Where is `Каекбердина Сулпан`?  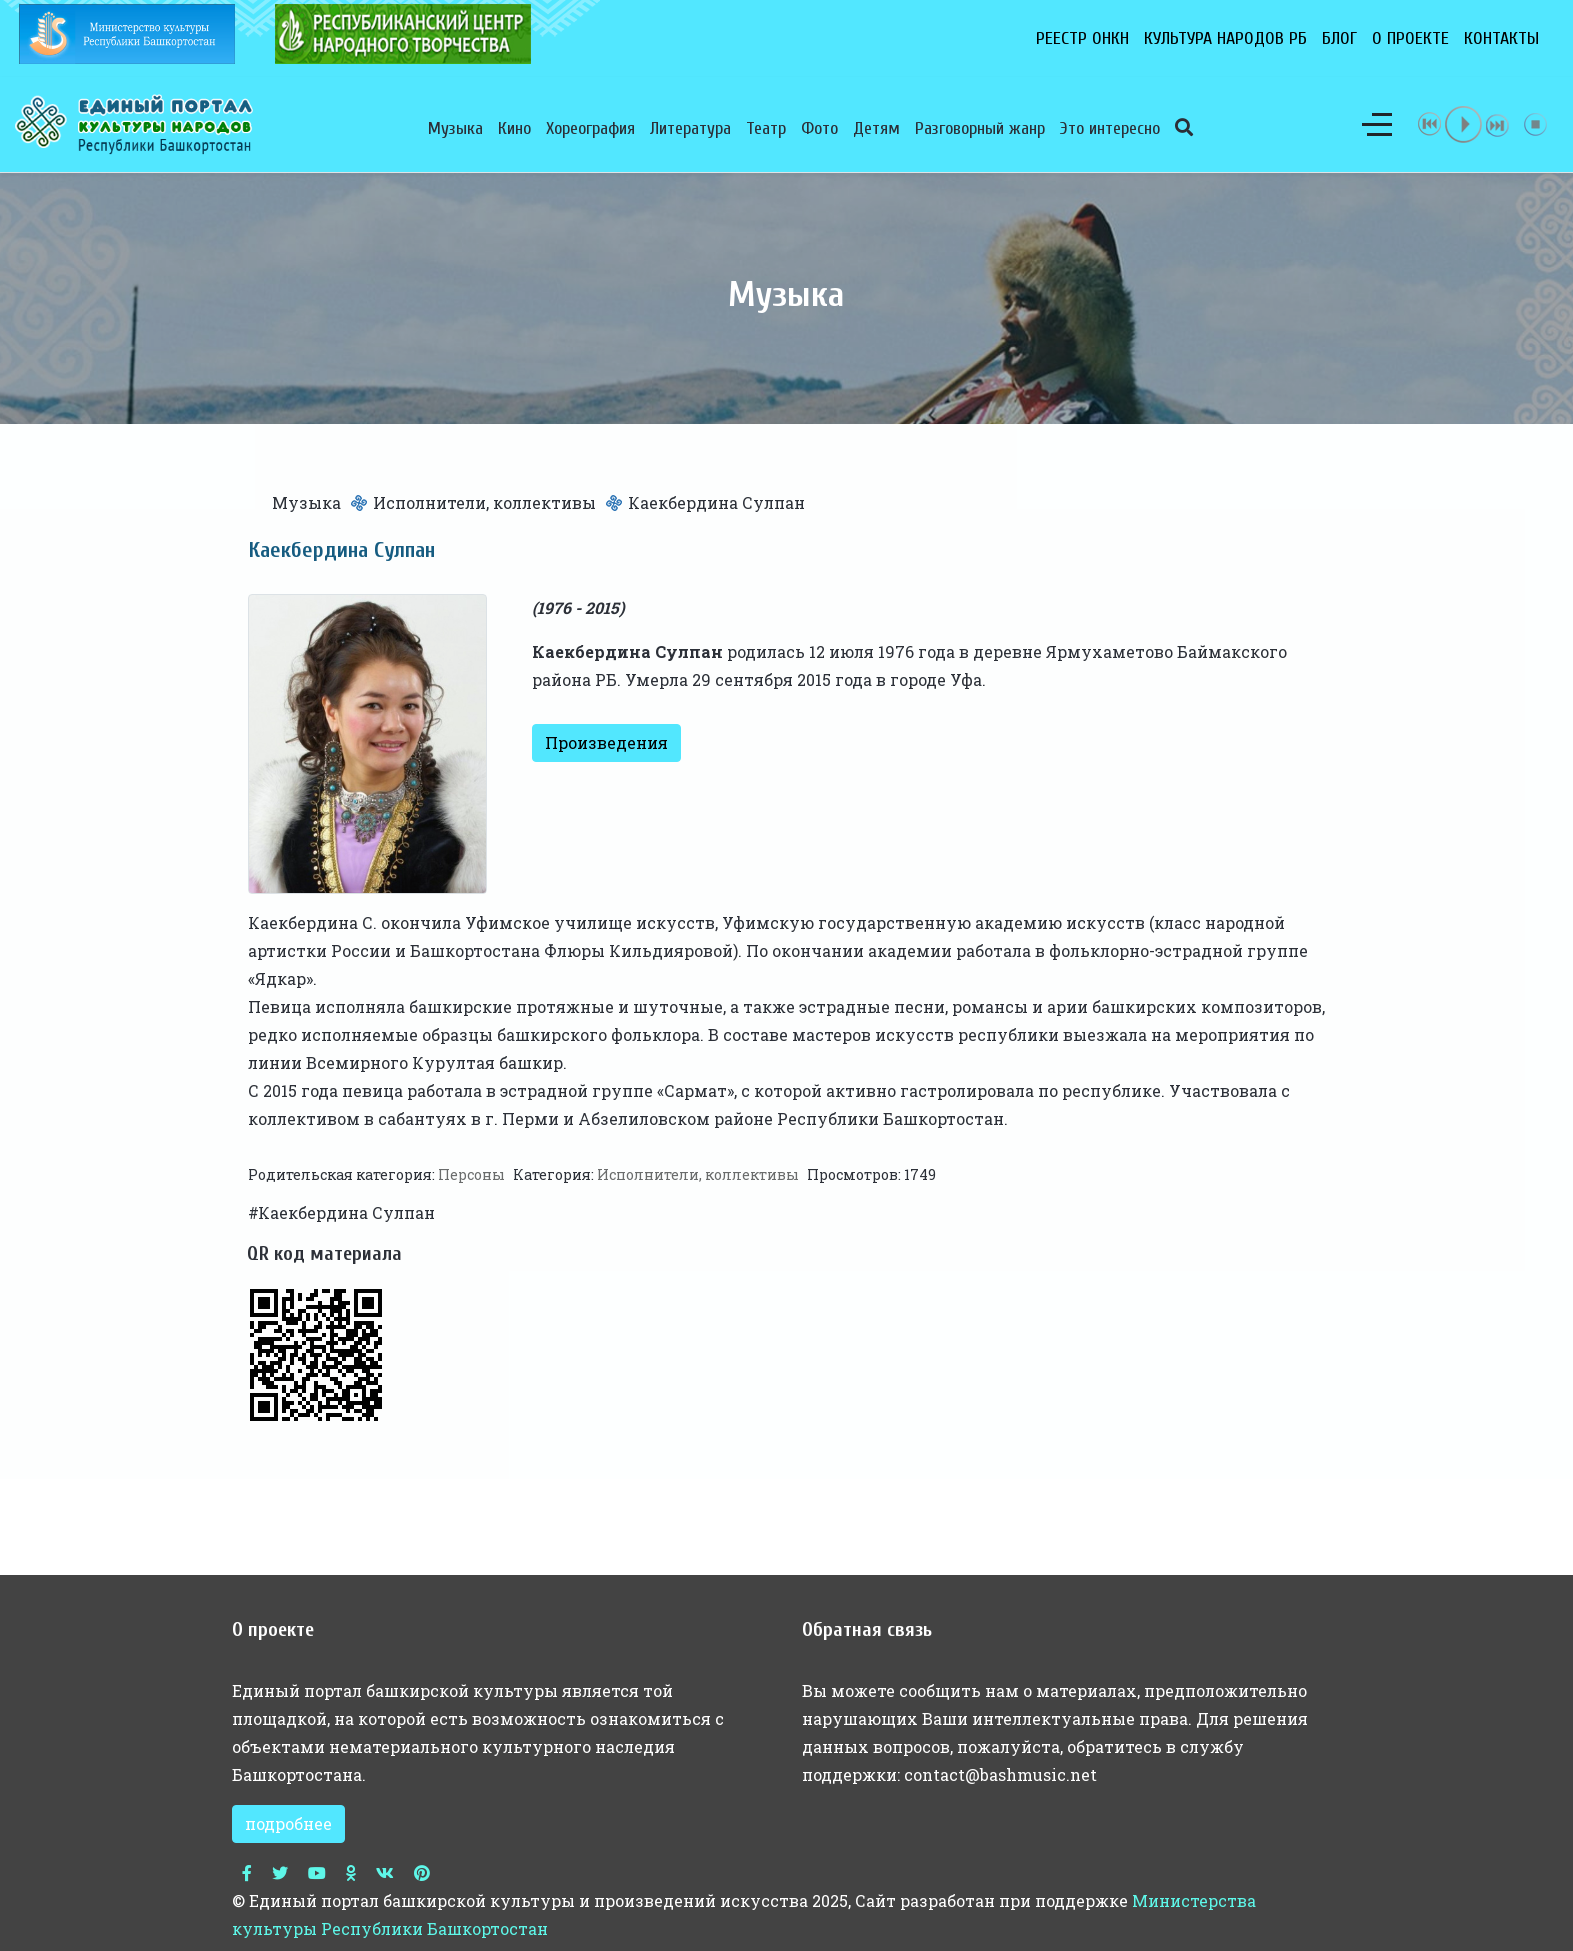 Каекбердина Сулпан is located at coordinates (346, 1212).